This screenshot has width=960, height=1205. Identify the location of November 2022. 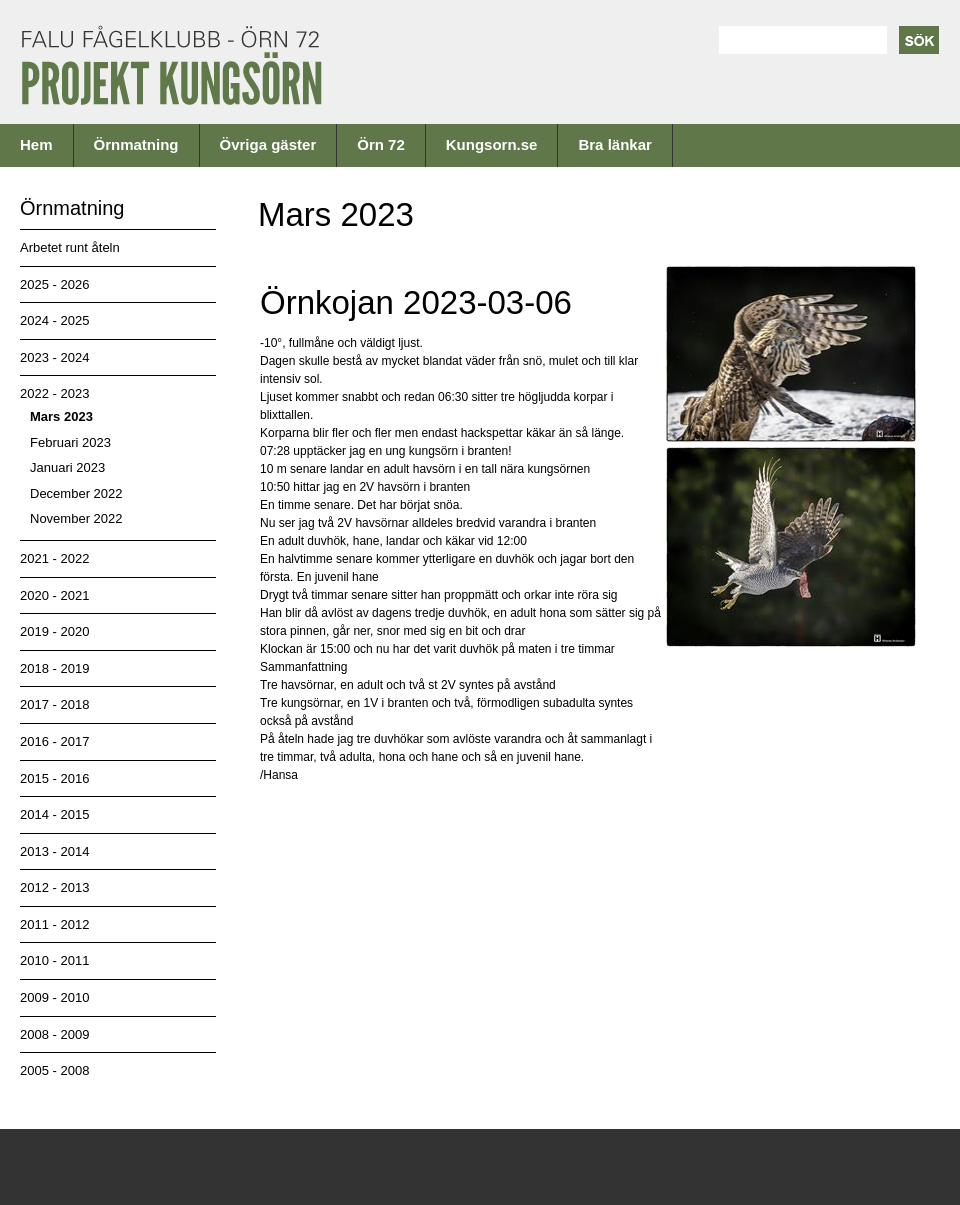
(76, 518).